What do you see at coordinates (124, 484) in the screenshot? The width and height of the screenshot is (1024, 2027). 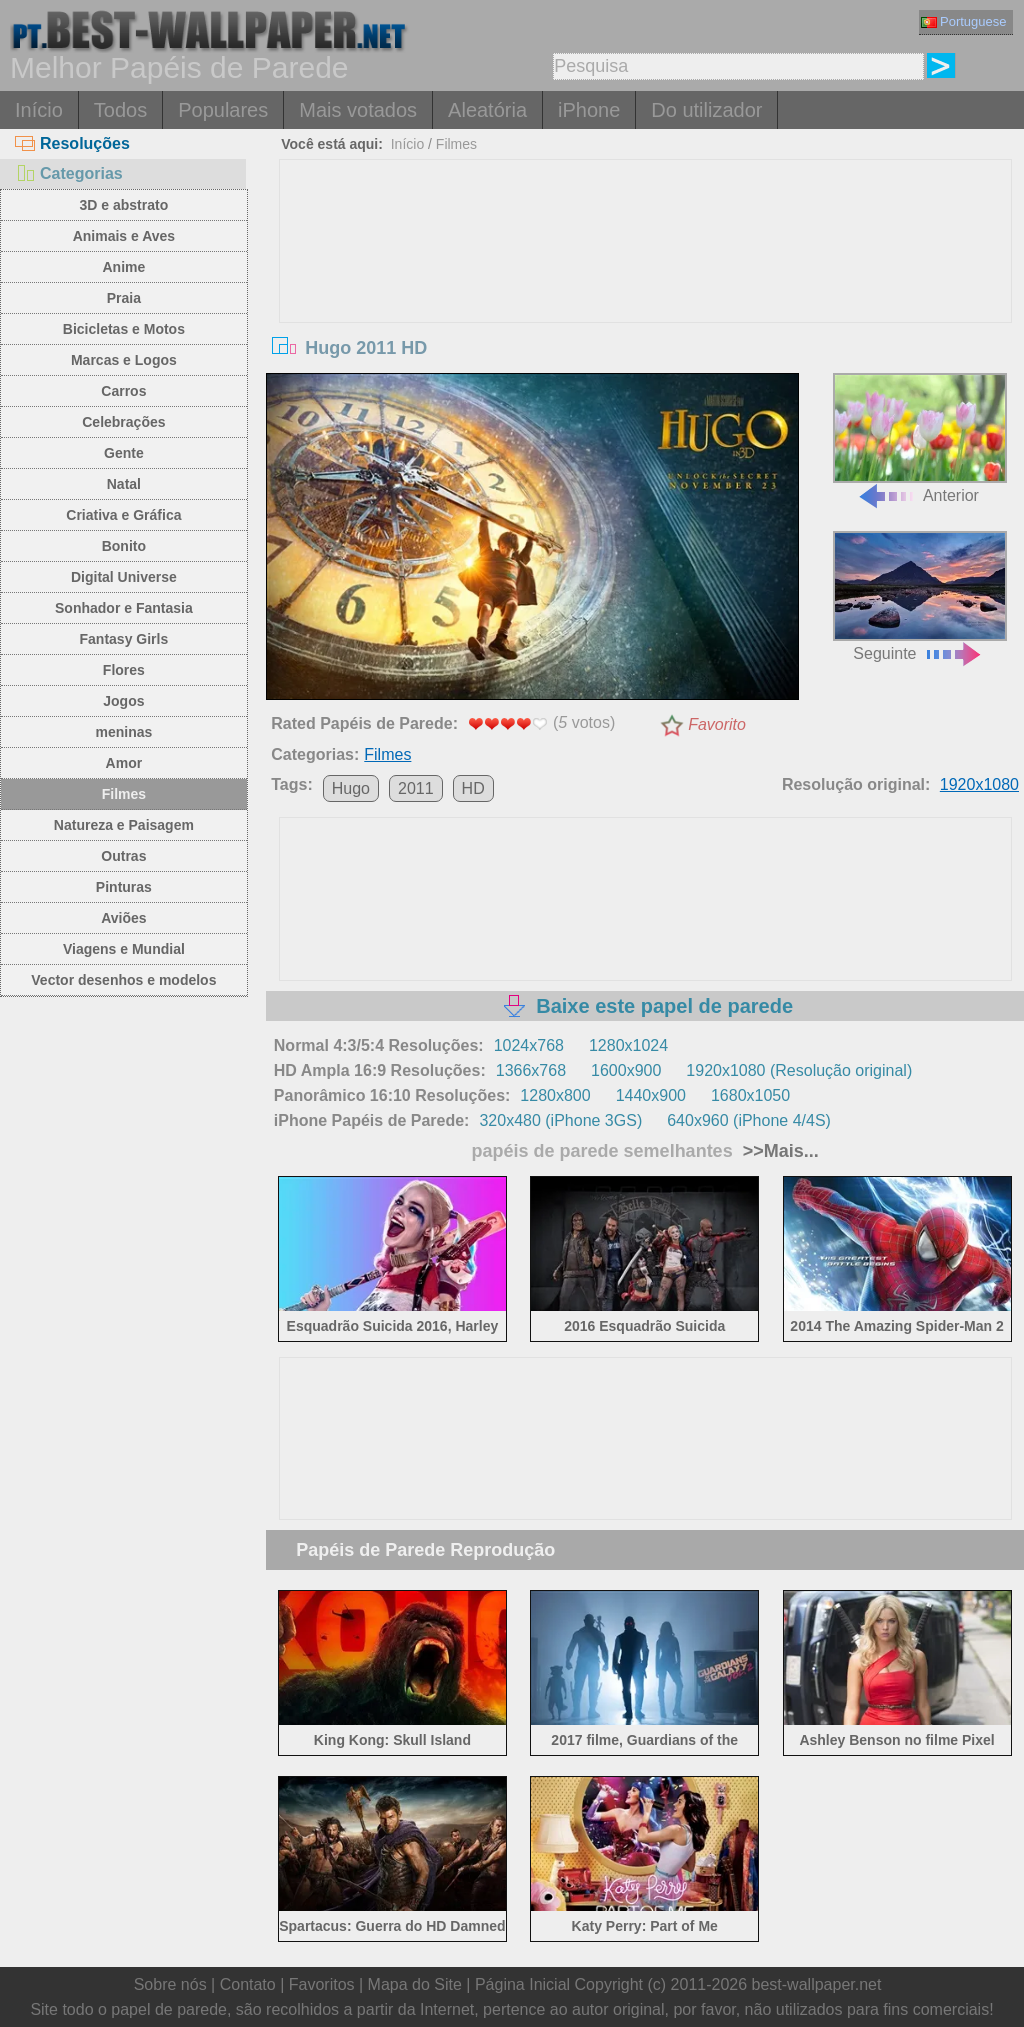 I see `Natal` at bounding box center [124, 484].